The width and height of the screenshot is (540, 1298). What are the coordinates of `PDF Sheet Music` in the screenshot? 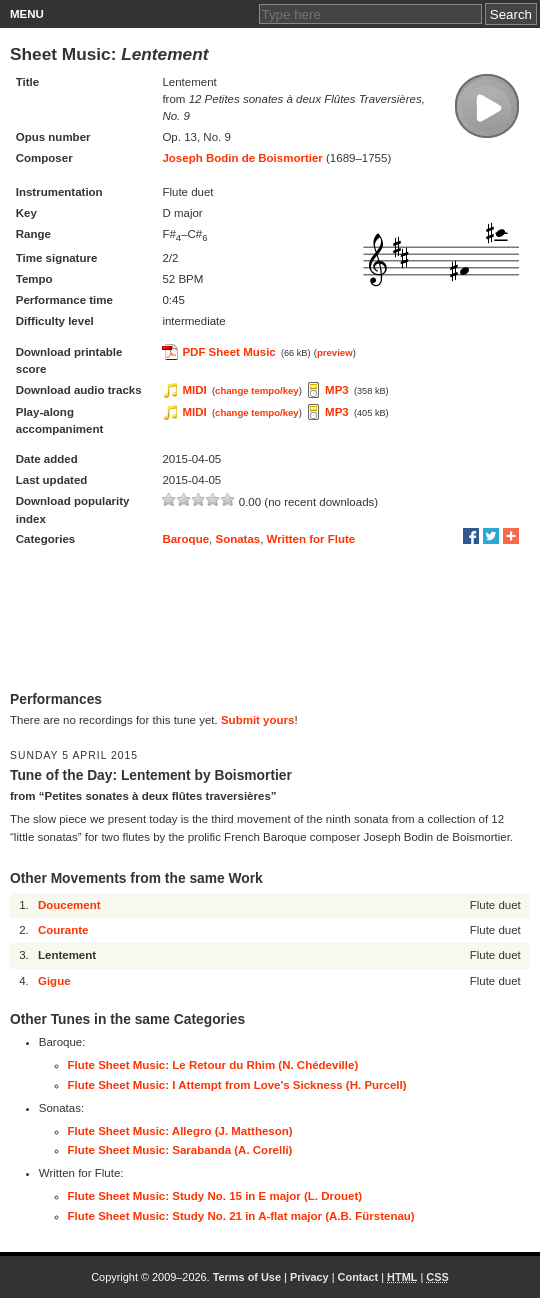 It's located at (228, 352).